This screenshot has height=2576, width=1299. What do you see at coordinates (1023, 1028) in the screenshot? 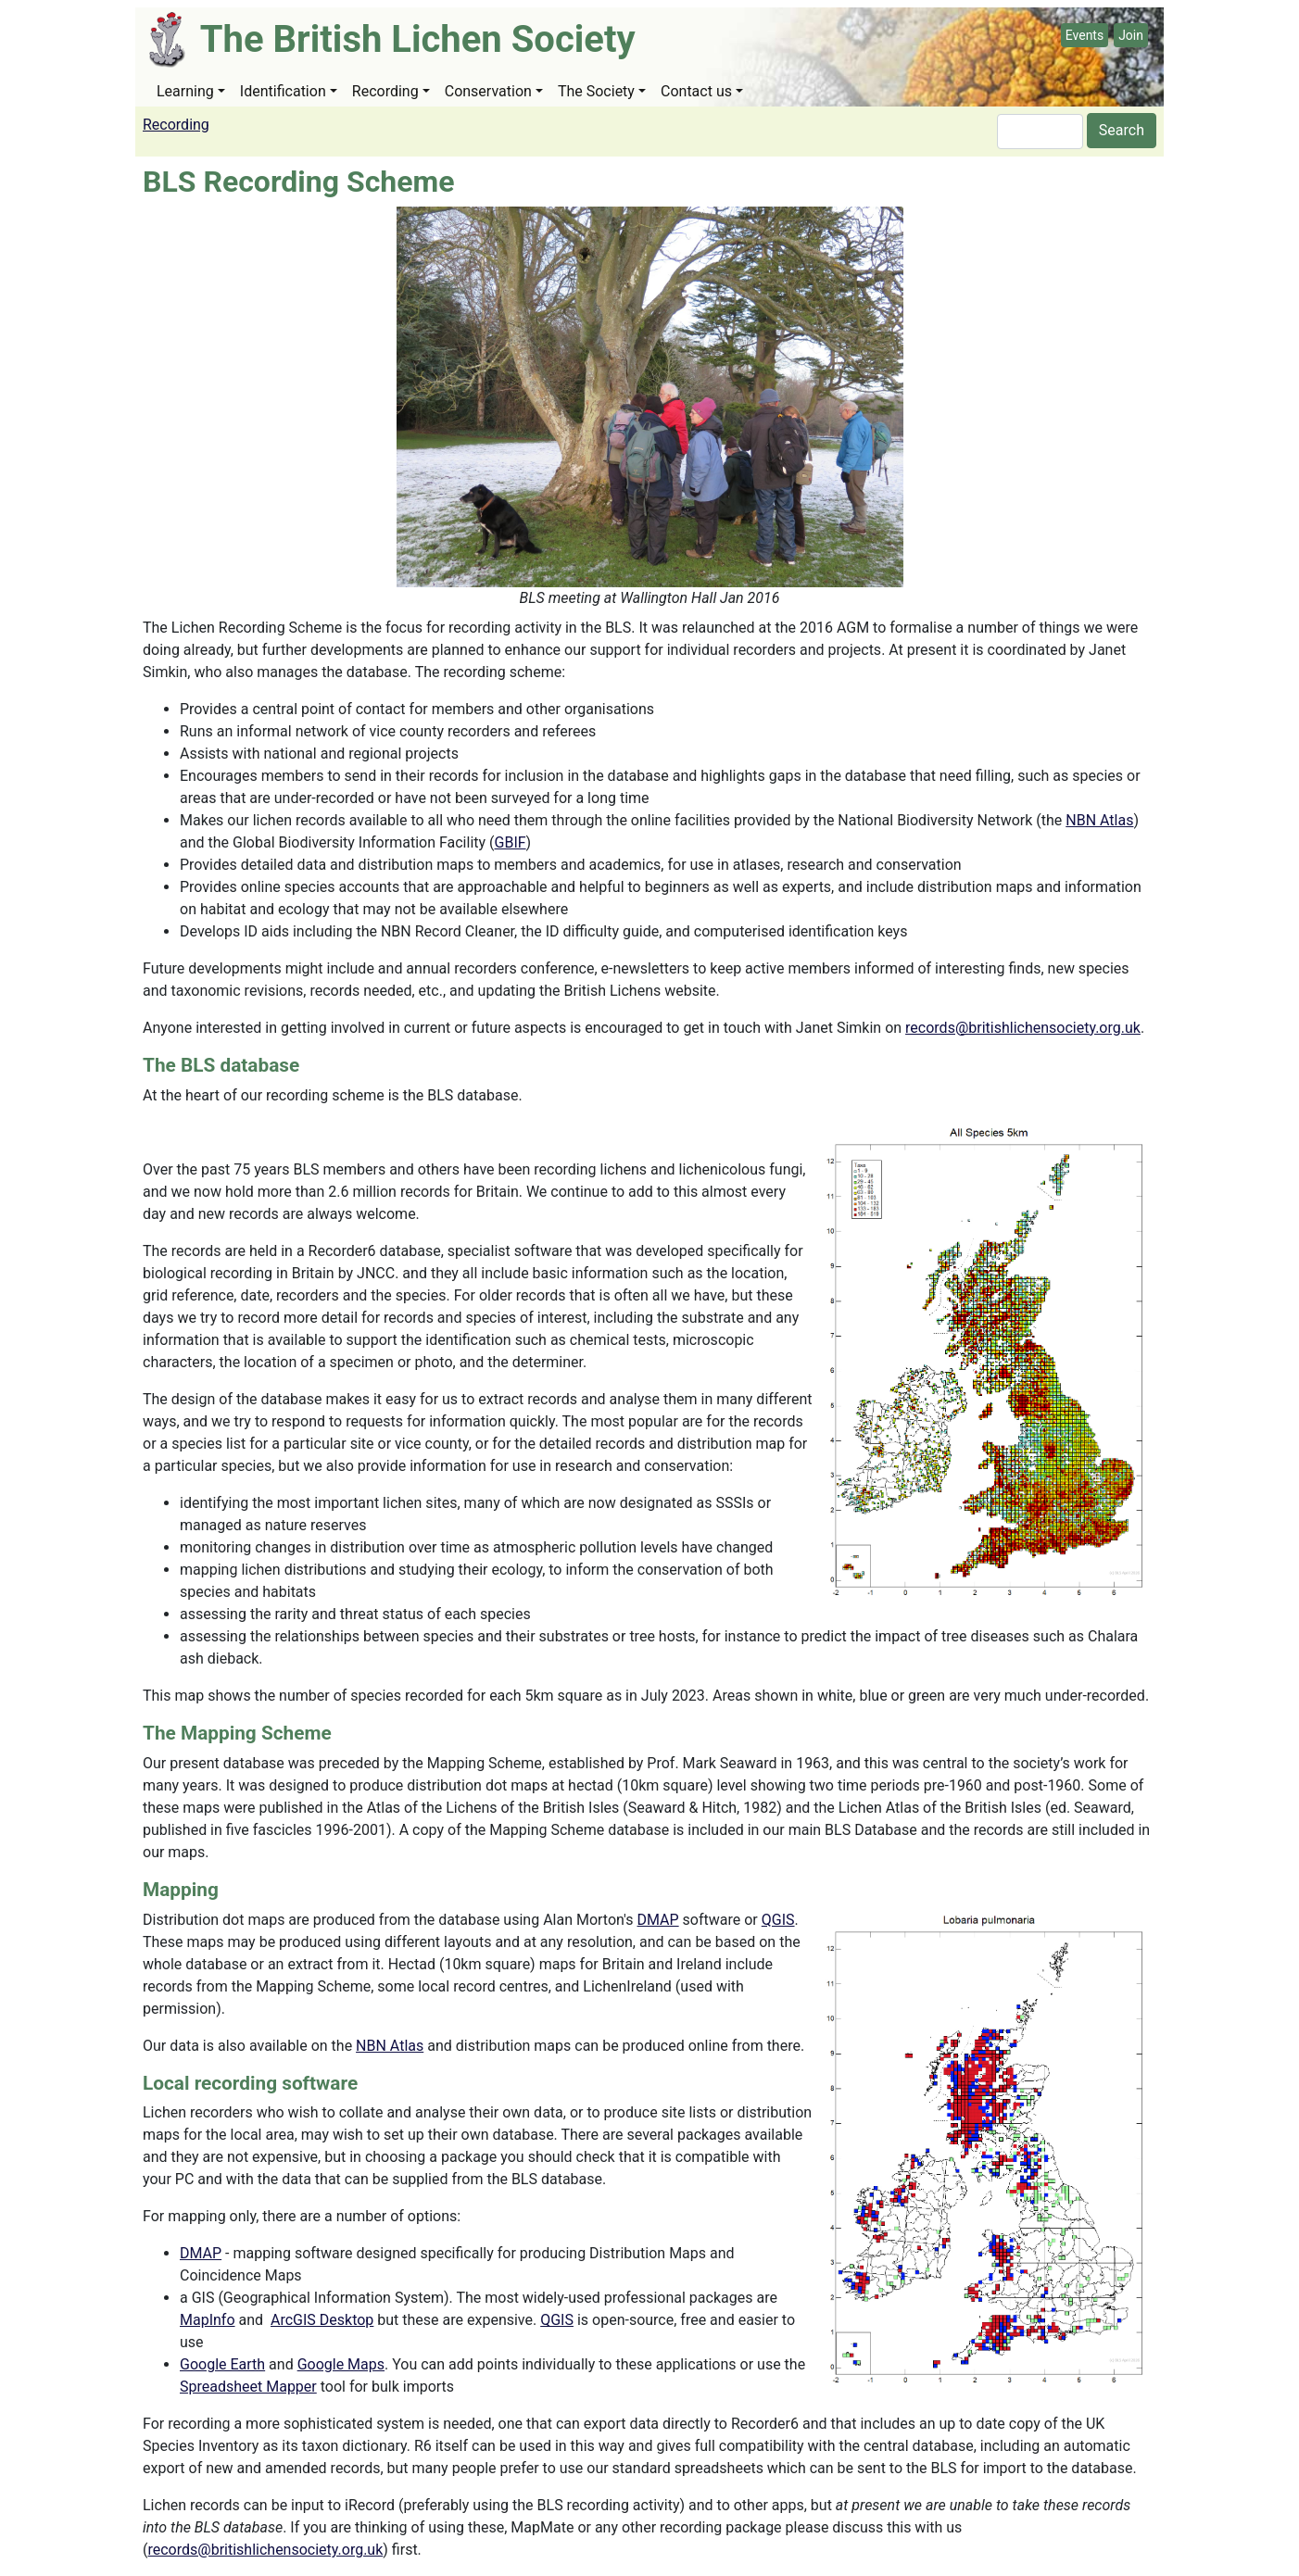
I see `records@britishlichensociety.org.uk` at bounding box center [1023, 1028].